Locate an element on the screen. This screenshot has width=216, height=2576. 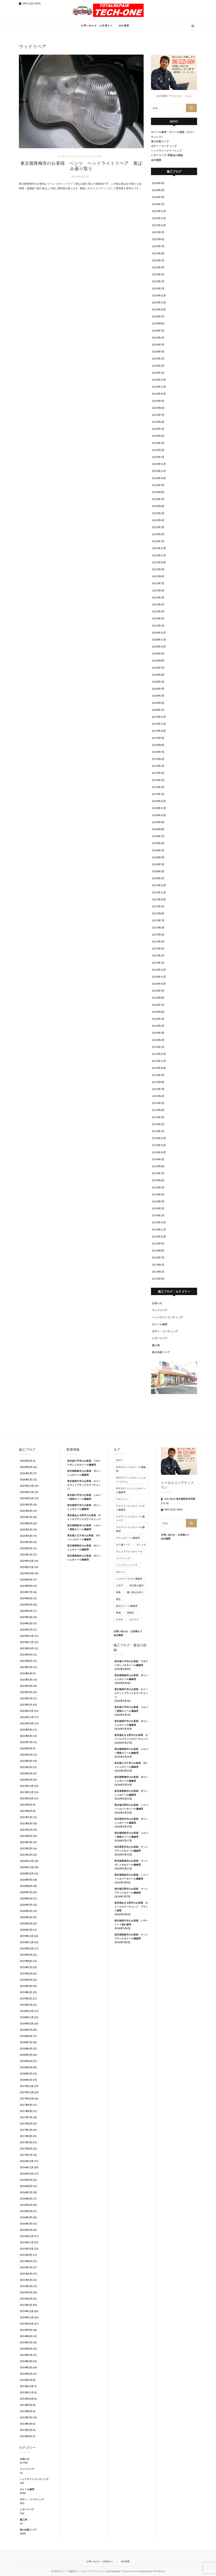
東京都昭島市のお客様 ハイパーシルバーホイール傷修理 is located at coordinates (131, 1876).